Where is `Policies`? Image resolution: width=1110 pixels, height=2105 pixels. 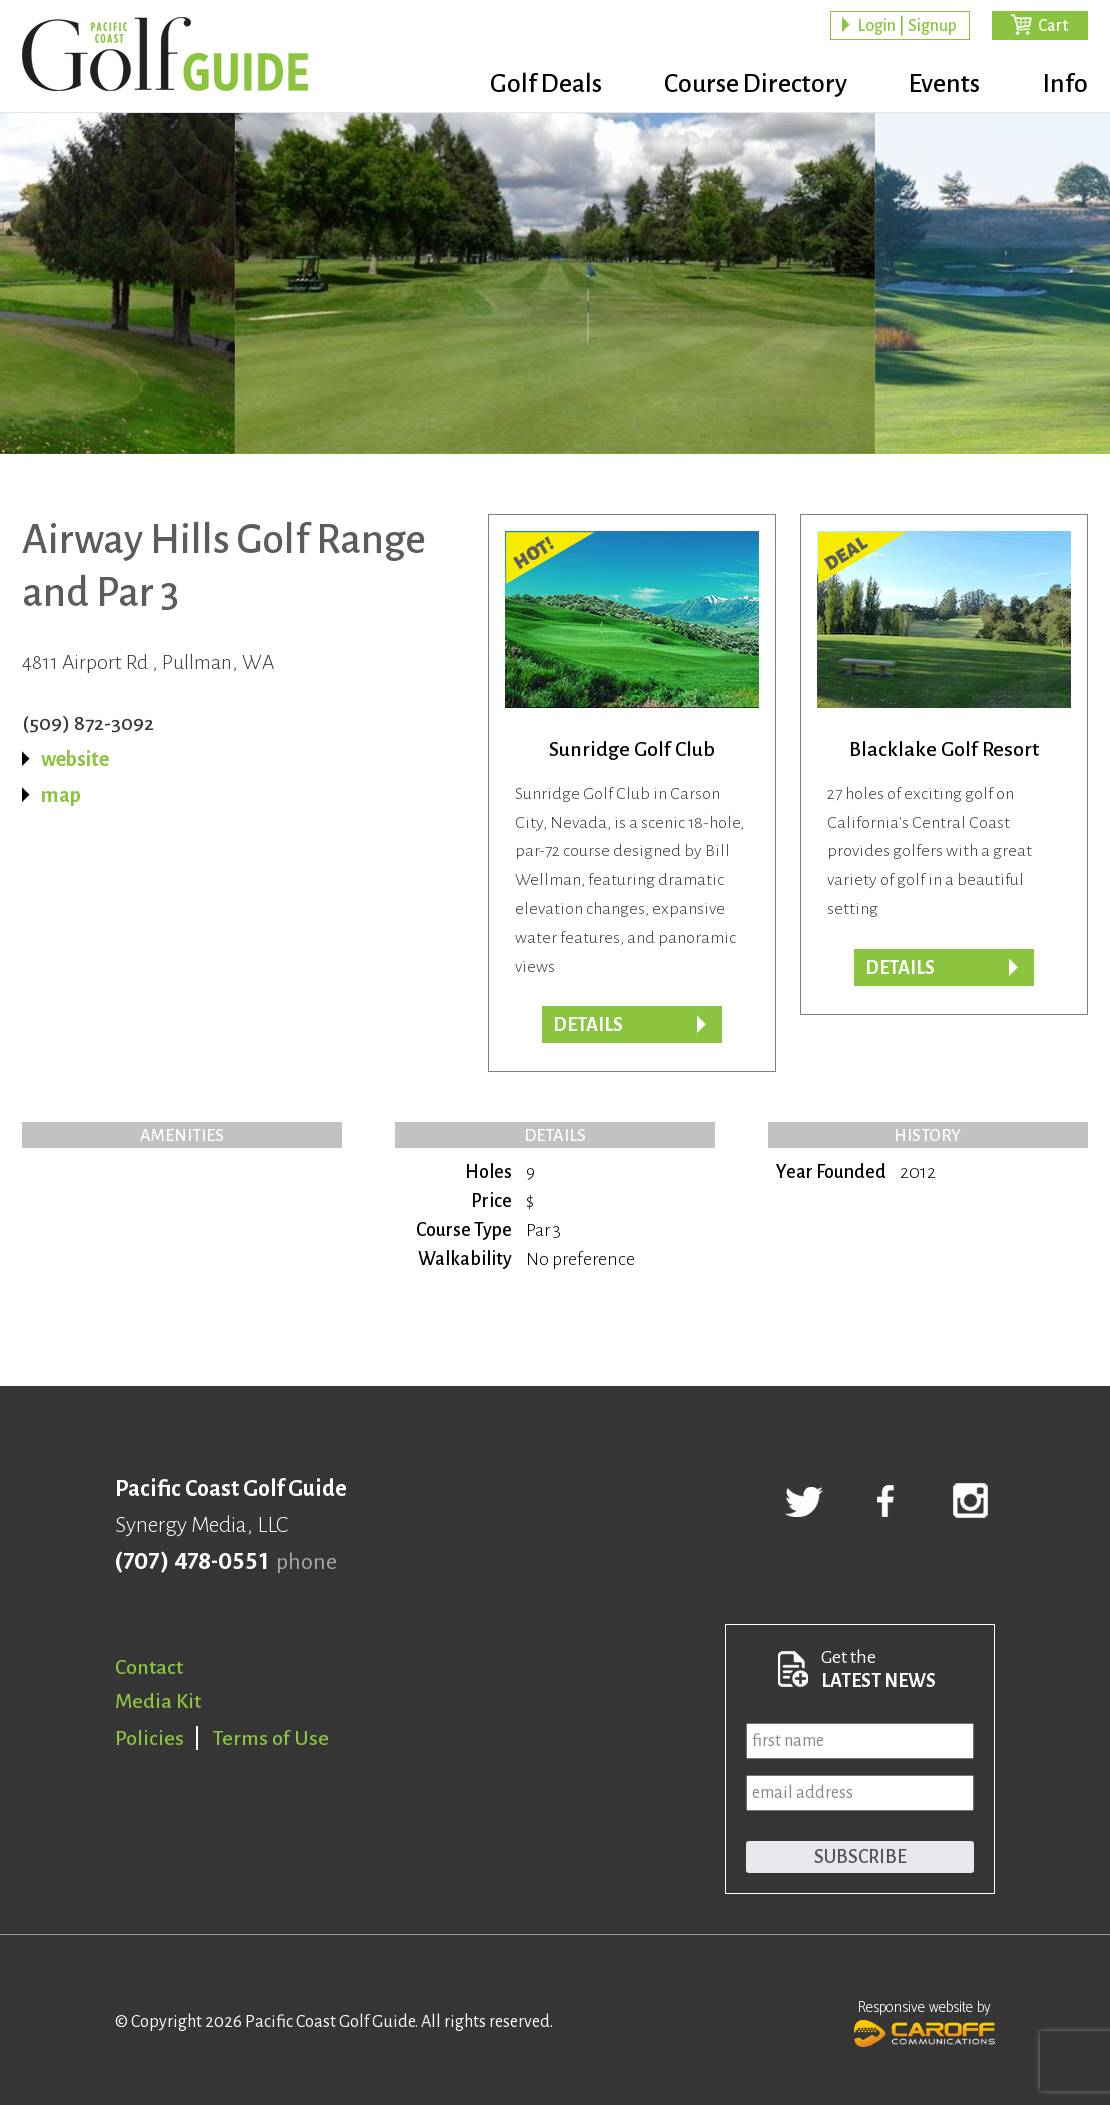
Policies is located at coordinates (149, 1738).